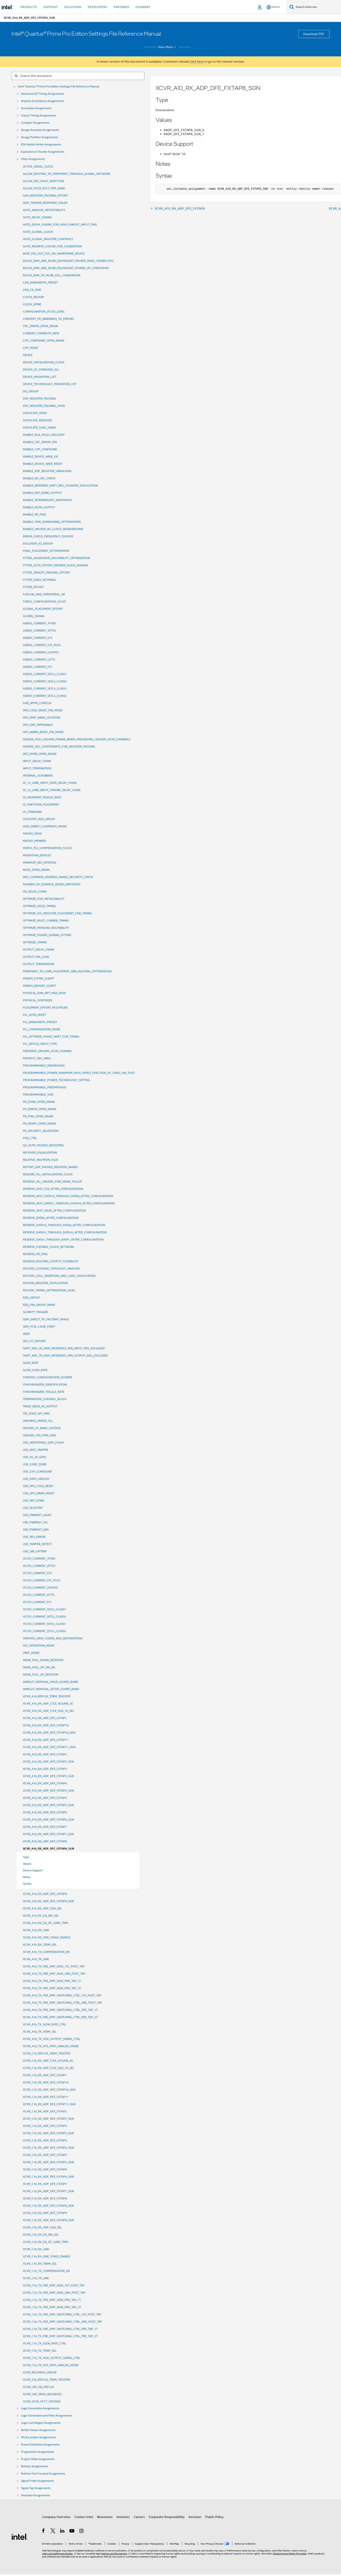 This screenshot has height=2576, width=341. Describe the element at coordinates (48, 2205) in the screenshot. I see `XCVR_C10_RX_ADP_DFE_FXTAP8_SGN` at that location.